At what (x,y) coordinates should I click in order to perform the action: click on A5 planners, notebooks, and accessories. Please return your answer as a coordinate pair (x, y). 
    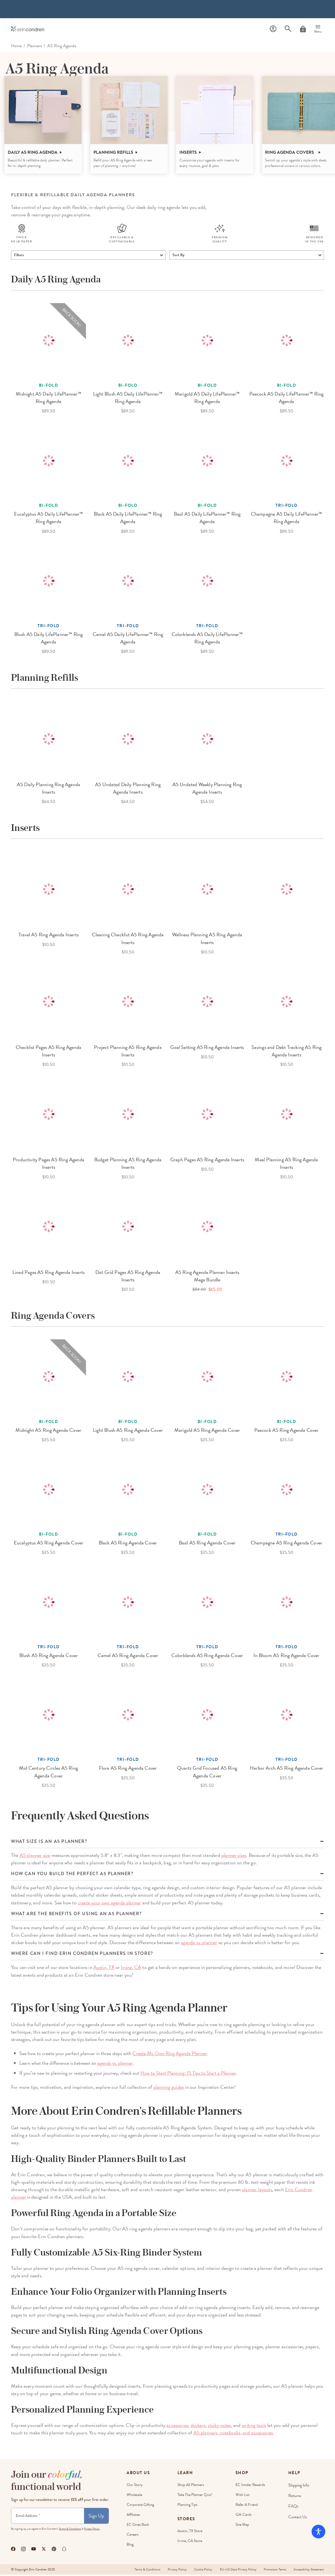
    Looking at the image, I should click on (233, 2434).